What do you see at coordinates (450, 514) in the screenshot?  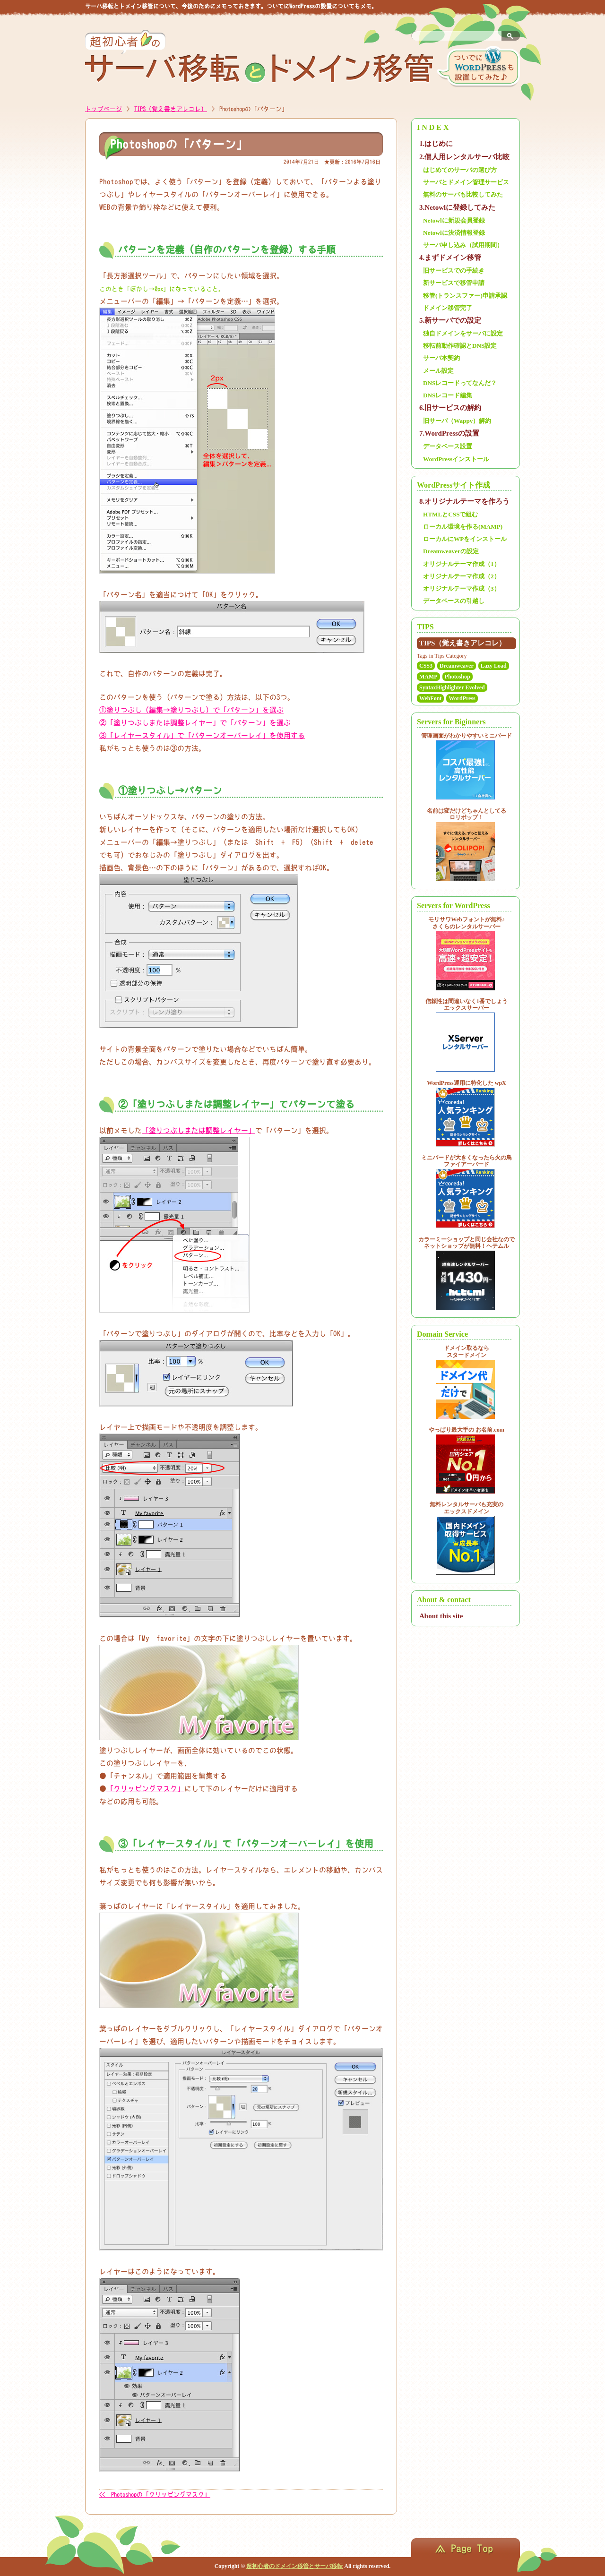 I see `HTMLとCSSで組む` at bounding box center [450, 514].